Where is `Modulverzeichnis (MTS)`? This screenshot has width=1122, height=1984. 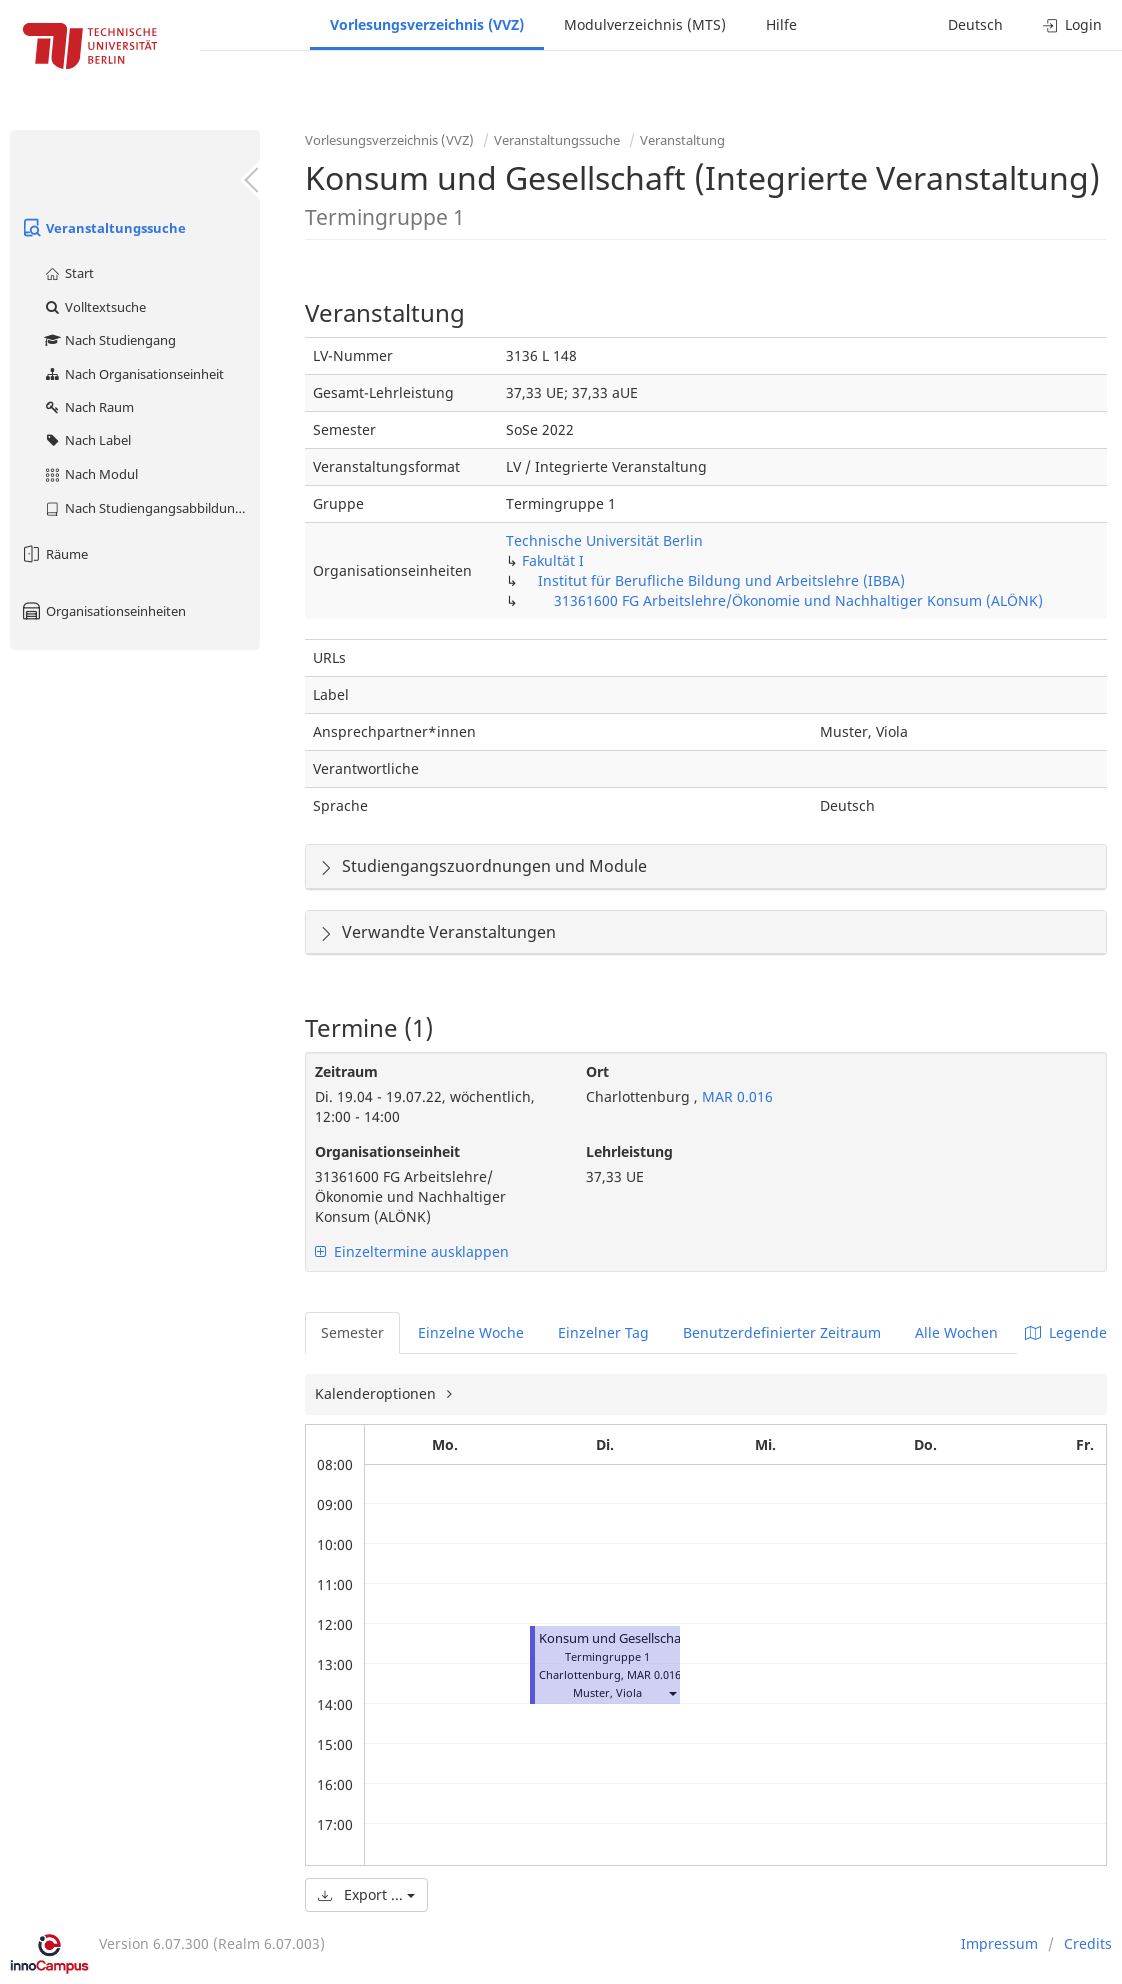
Modulverzeichnis (MTS) is located at coordinates (645, 24).